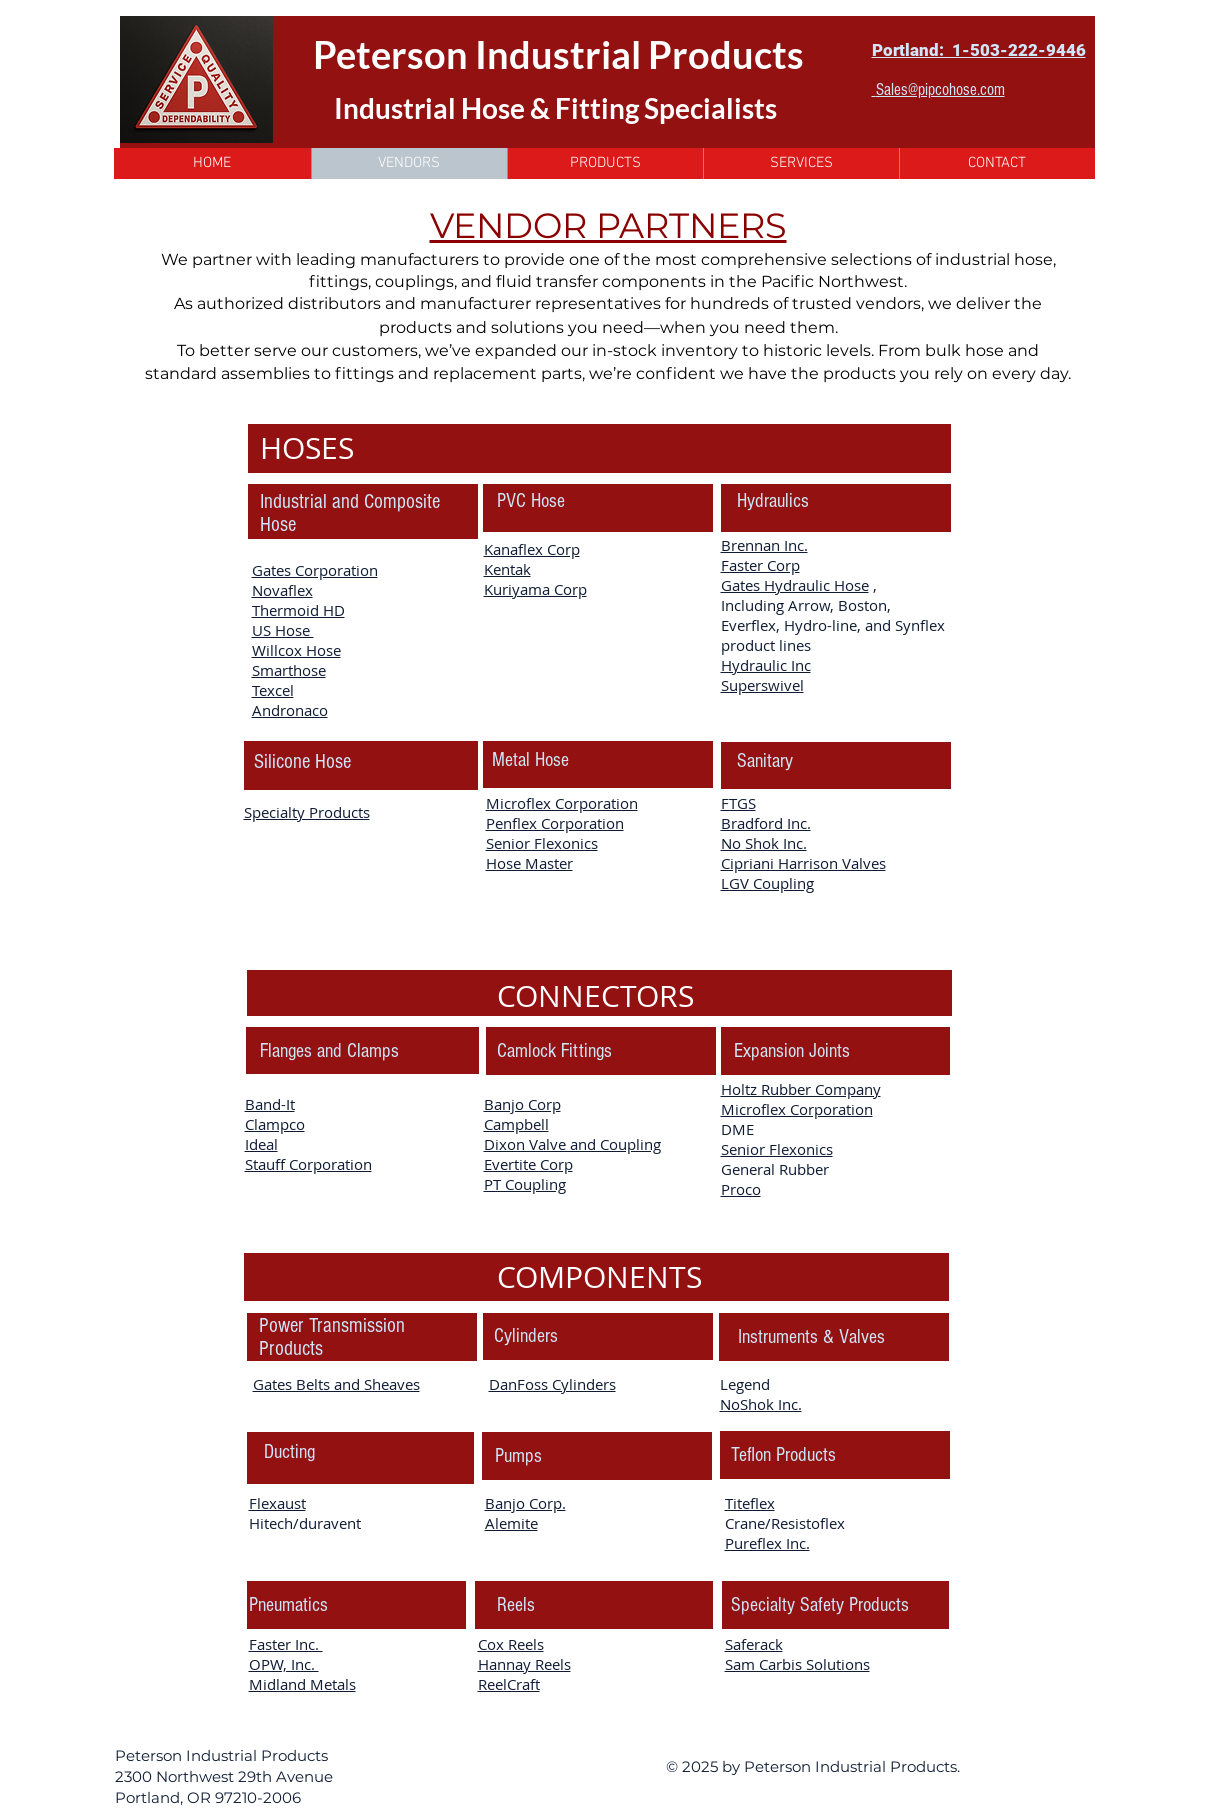 Image resolution: width=1209 pixels, height=1809 pixels. I want to click on Kanaflex Corp, so click(532, 549).